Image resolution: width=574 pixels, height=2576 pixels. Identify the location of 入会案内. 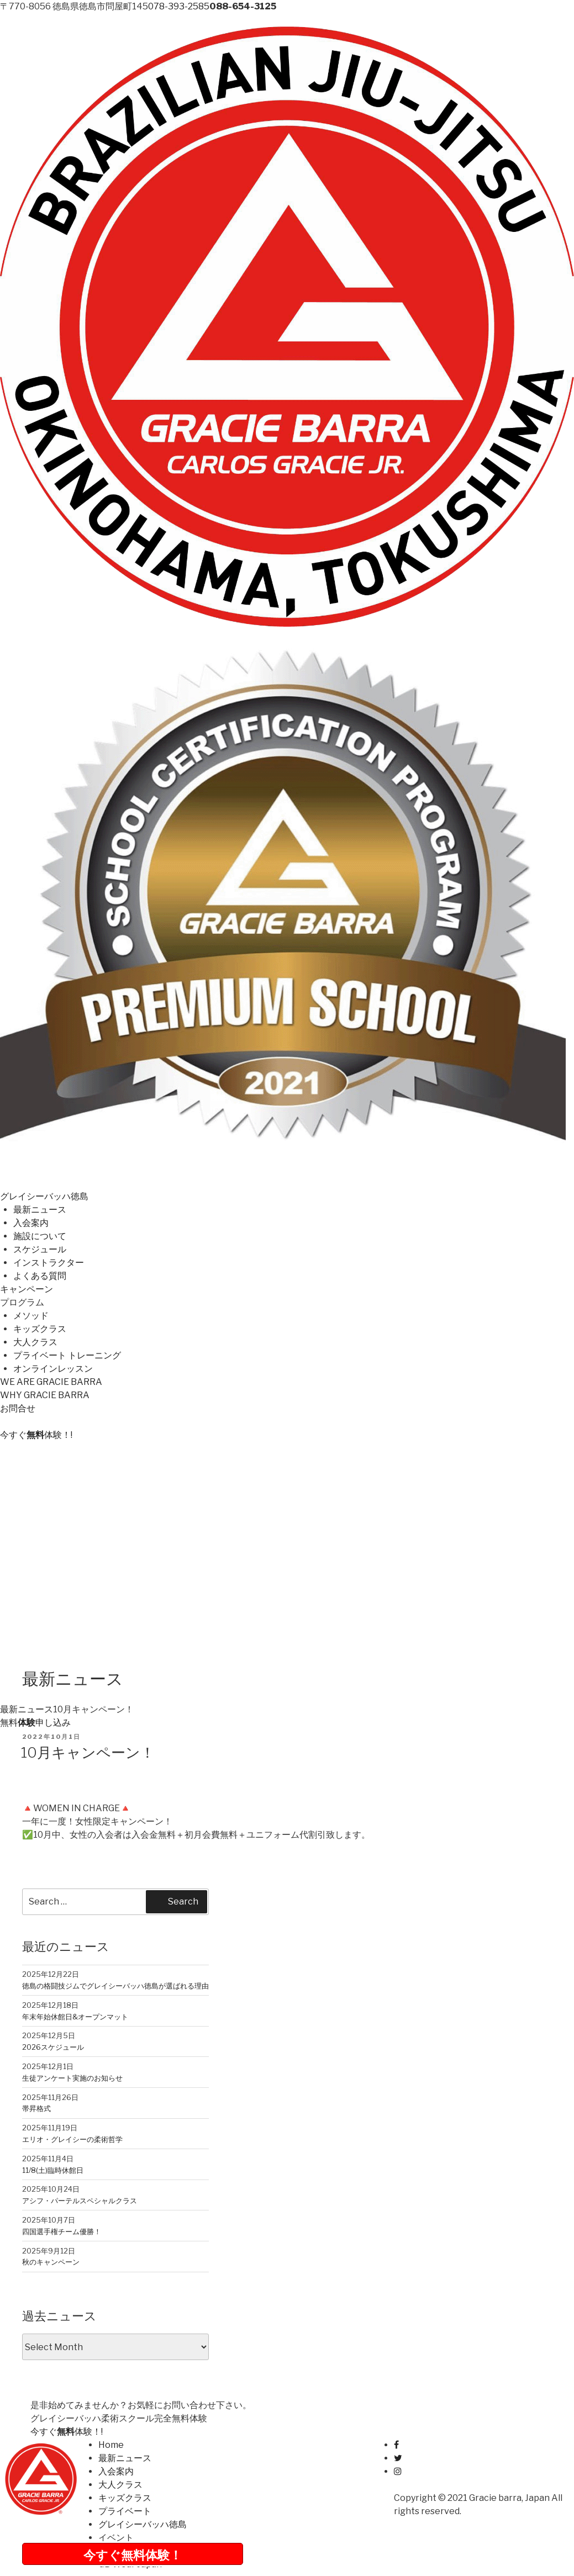
(31, 1223).